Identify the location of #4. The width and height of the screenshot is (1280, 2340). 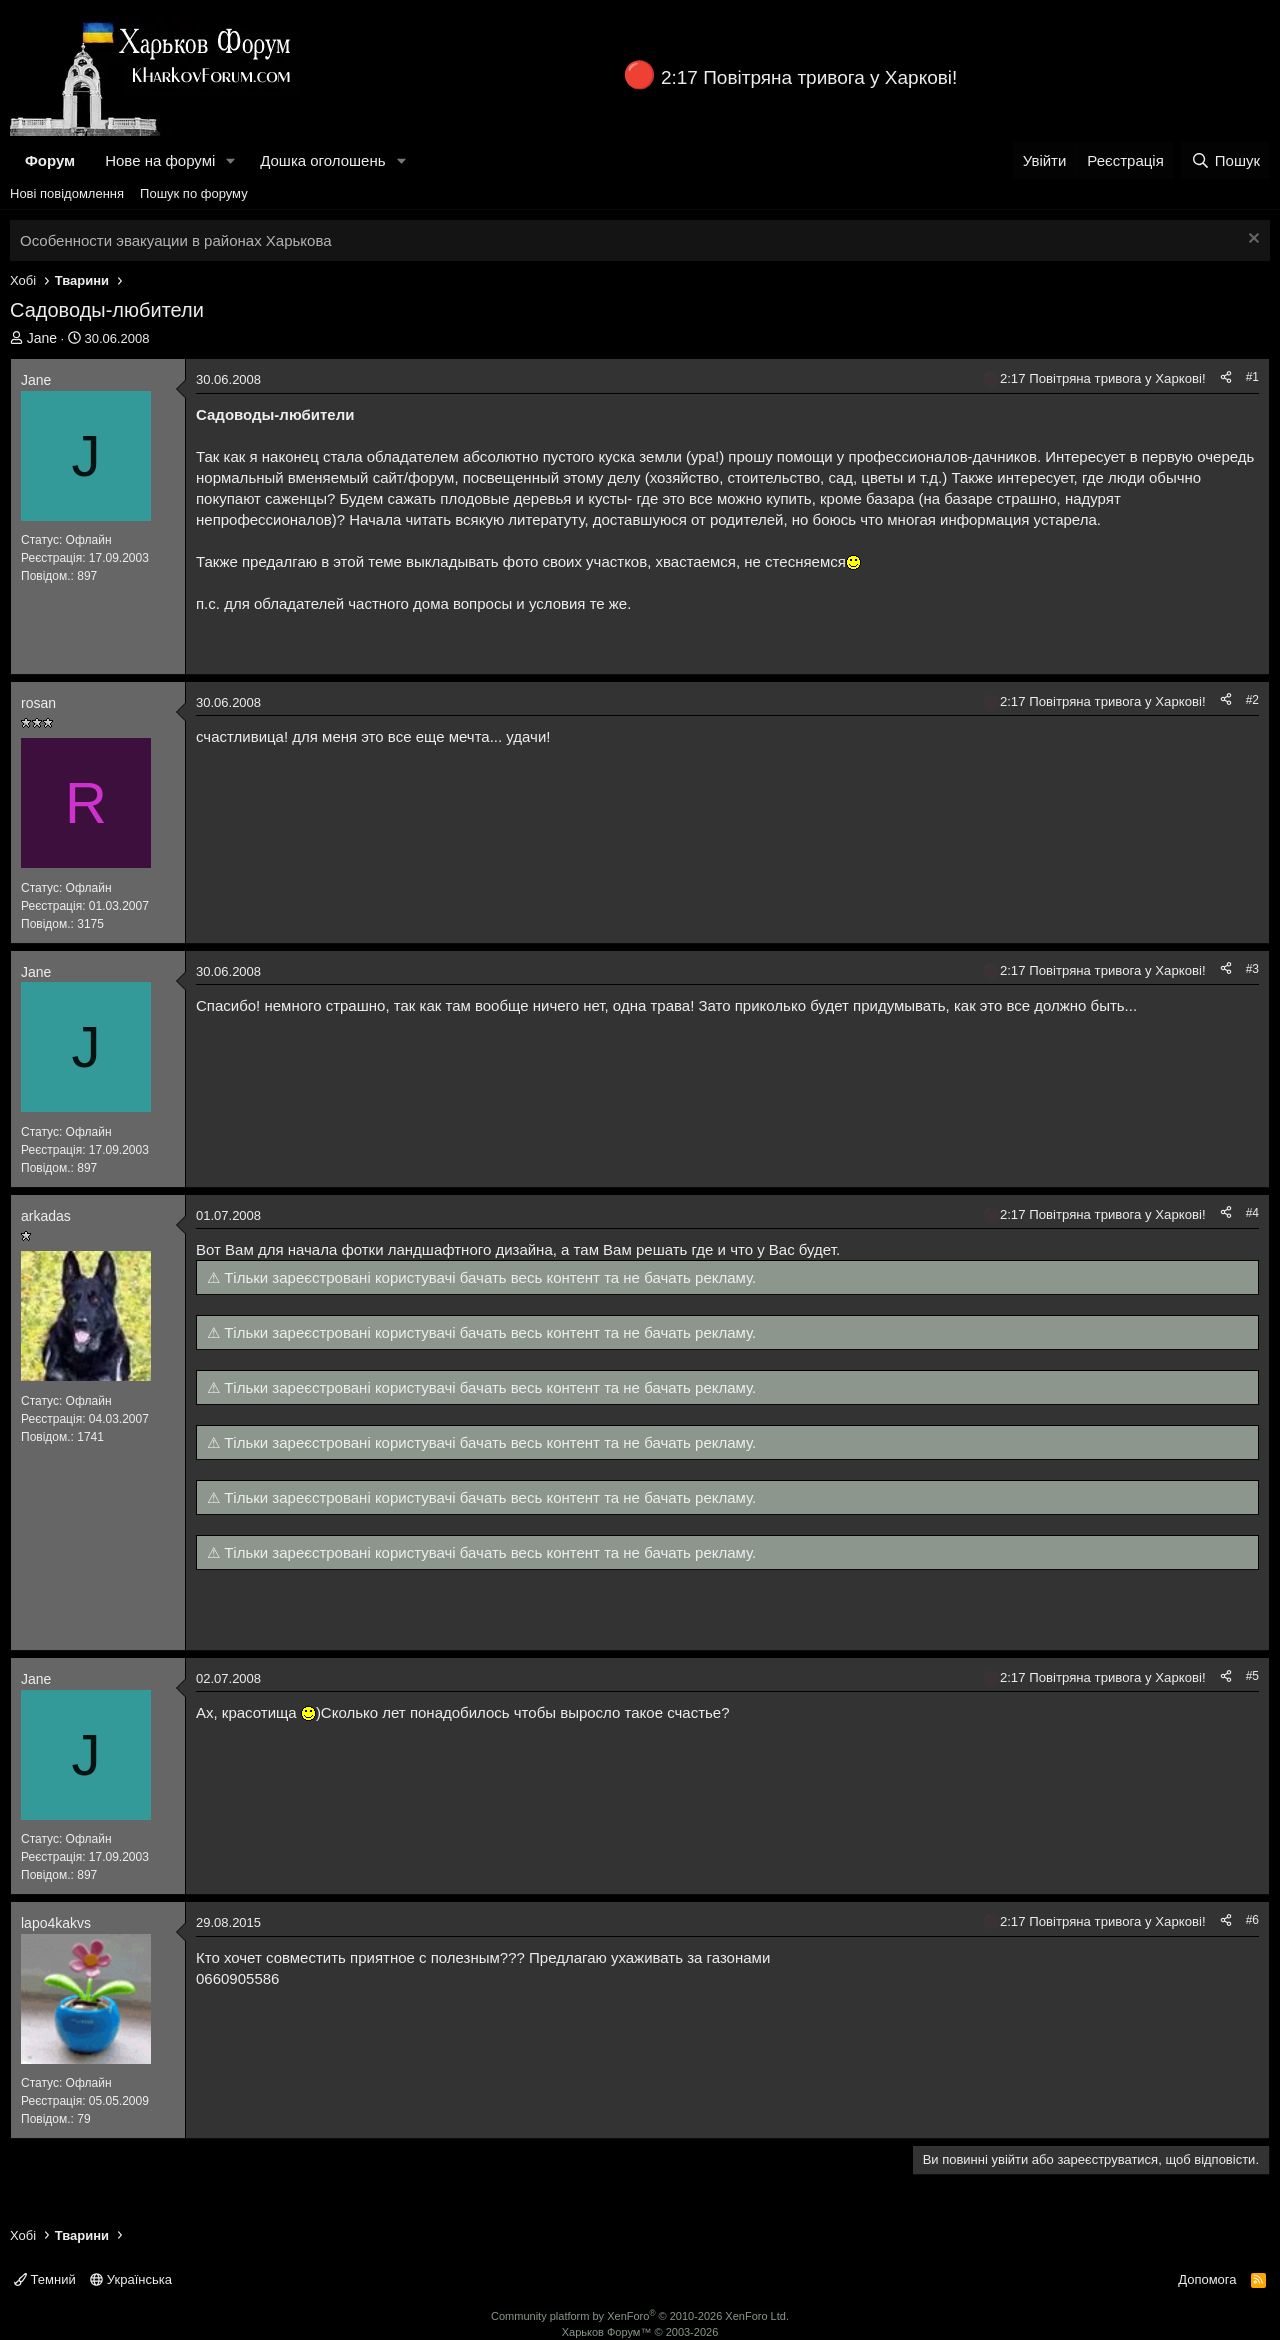
(1252, 1213).